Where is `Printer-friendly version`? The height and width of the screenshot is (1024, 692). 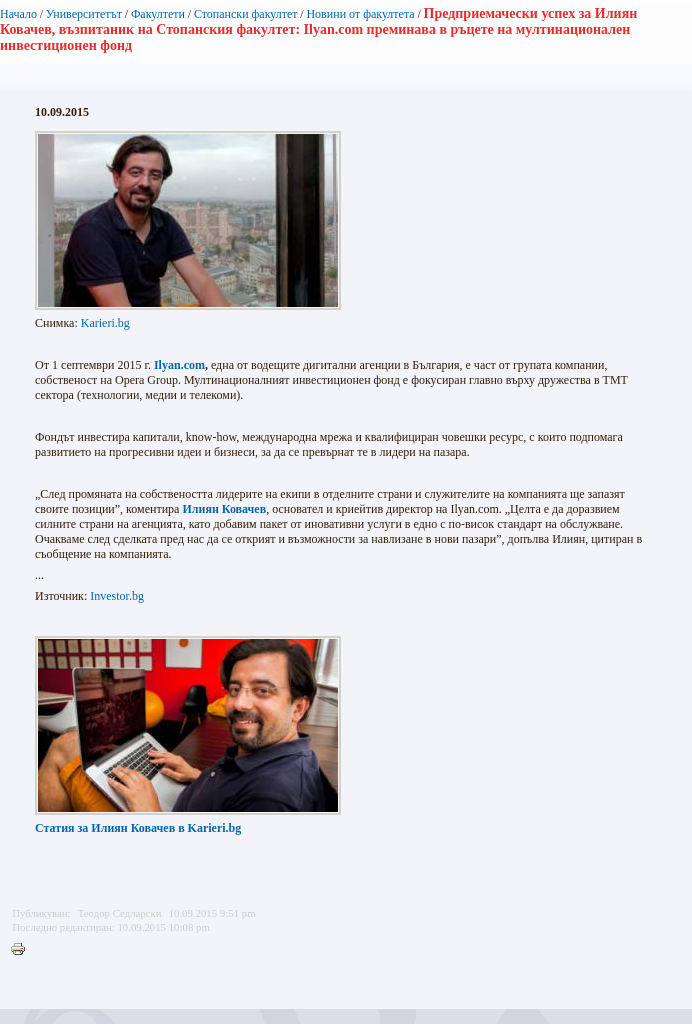 Printer-friendly version is located at coordinates (23, 950).